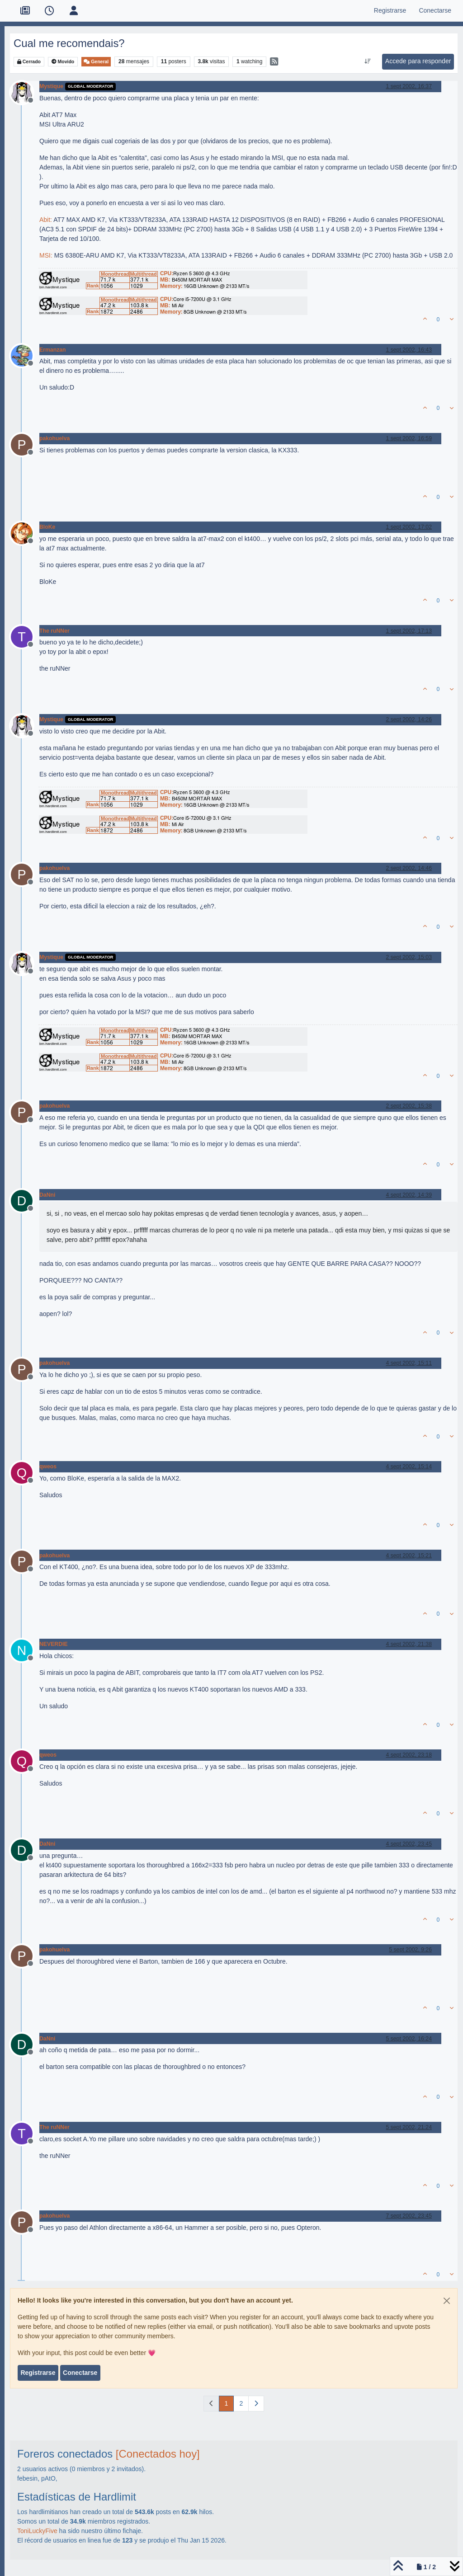 This screenshot has width=463, height=2576. What do you see at coordinates (446, 2301) in the screenshot?
I see `[Close]` at bounding box center [446, 2301].